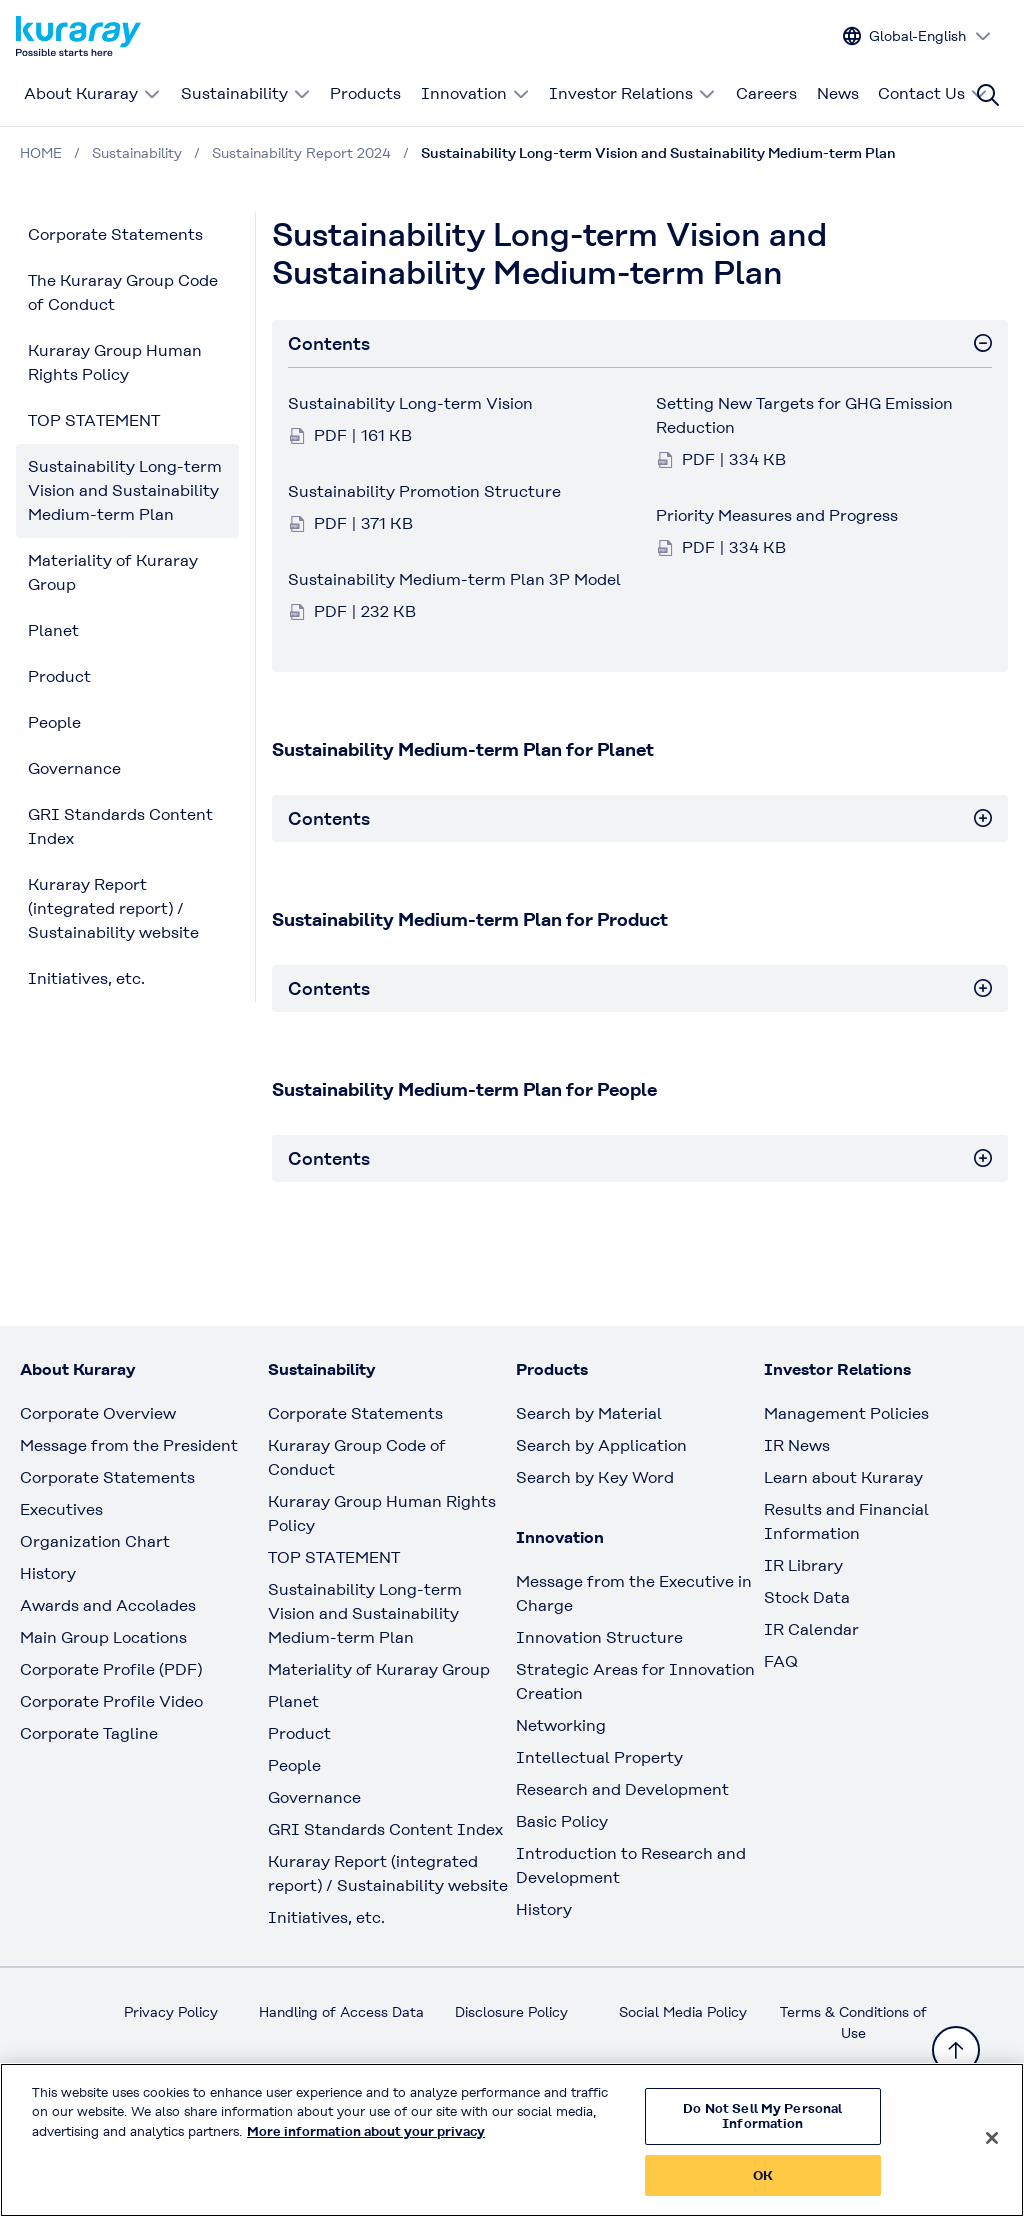  I want to click on [Back to TOP], so click(956, 2050).